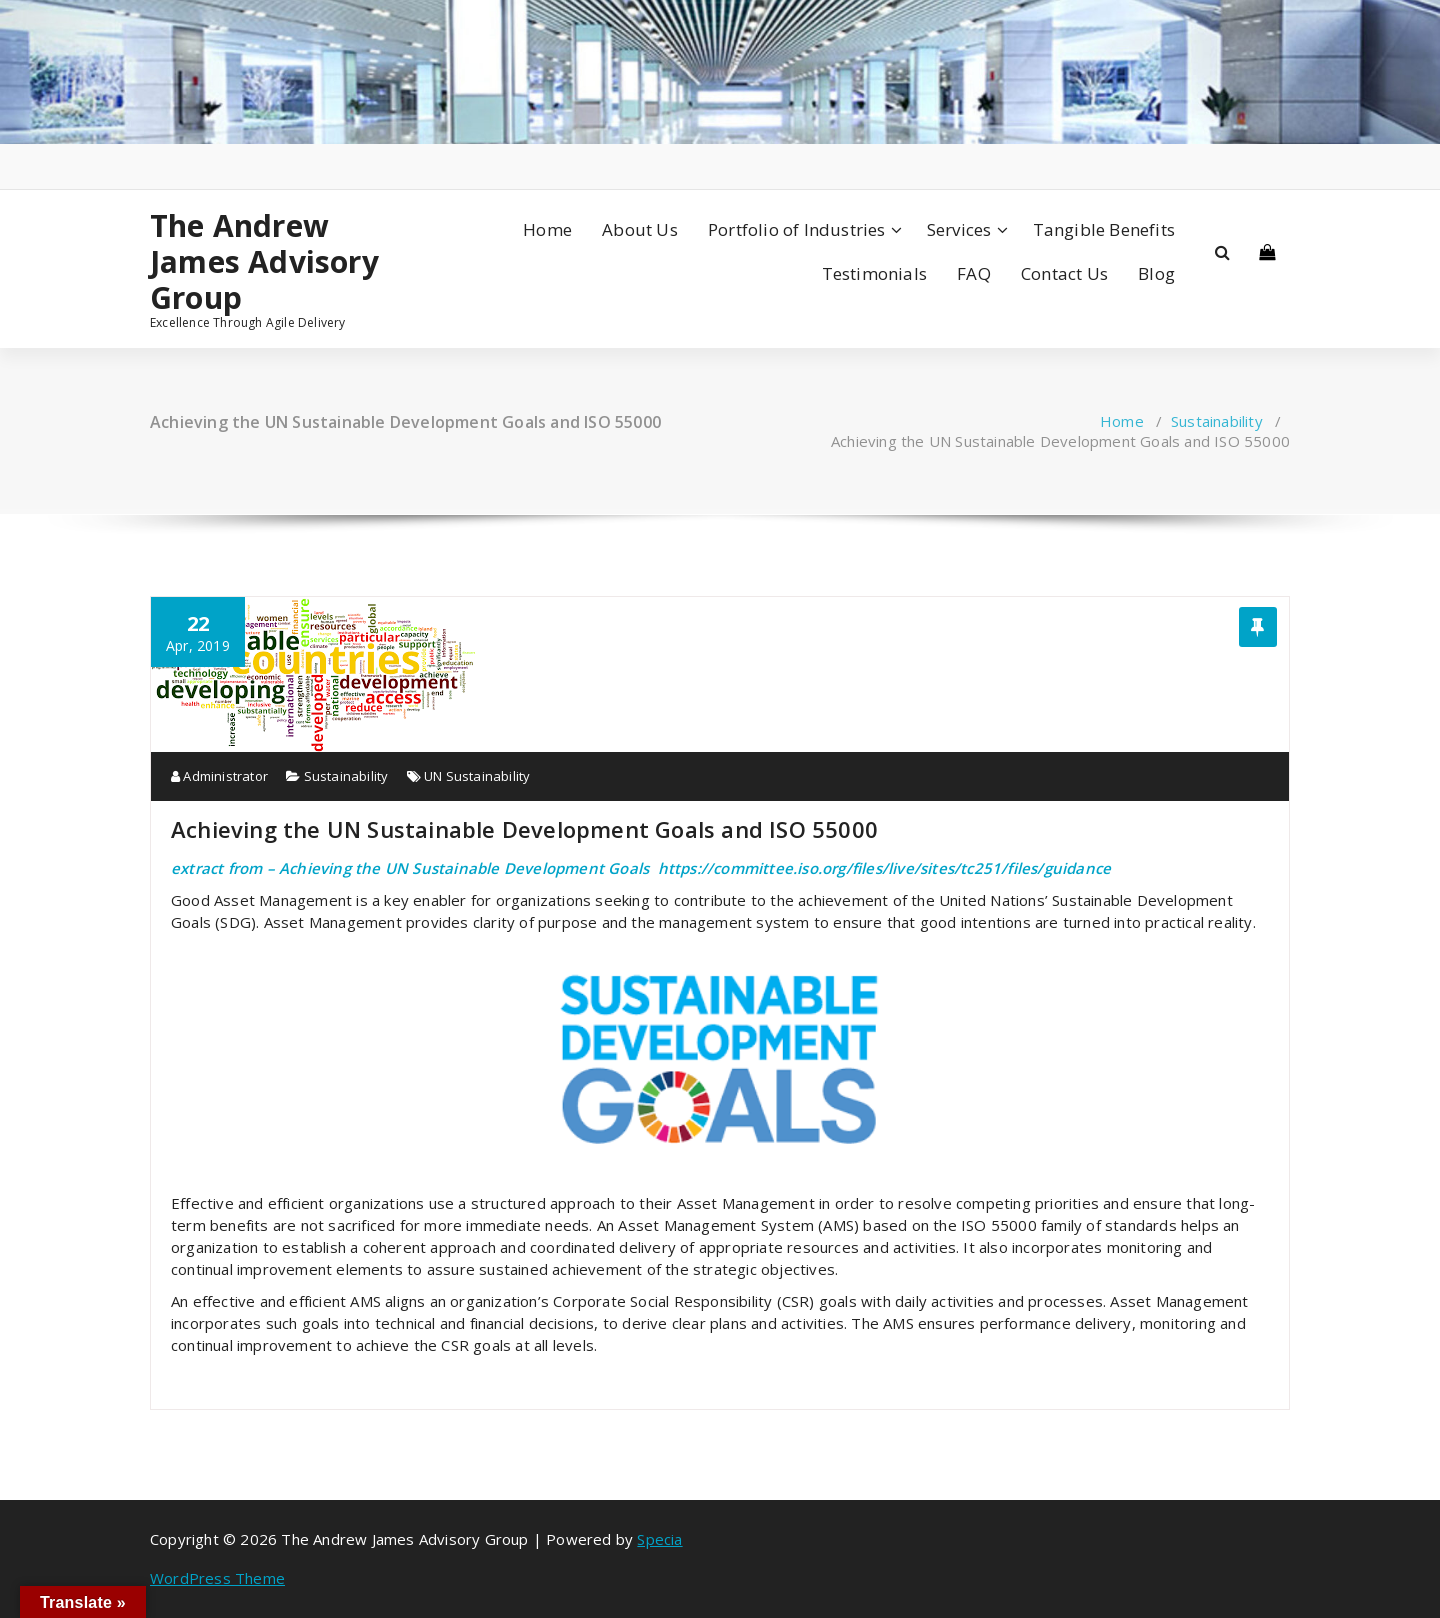 This screenshot has width=1440, height=1618. I want to click on FAQ, so click(974, 273).